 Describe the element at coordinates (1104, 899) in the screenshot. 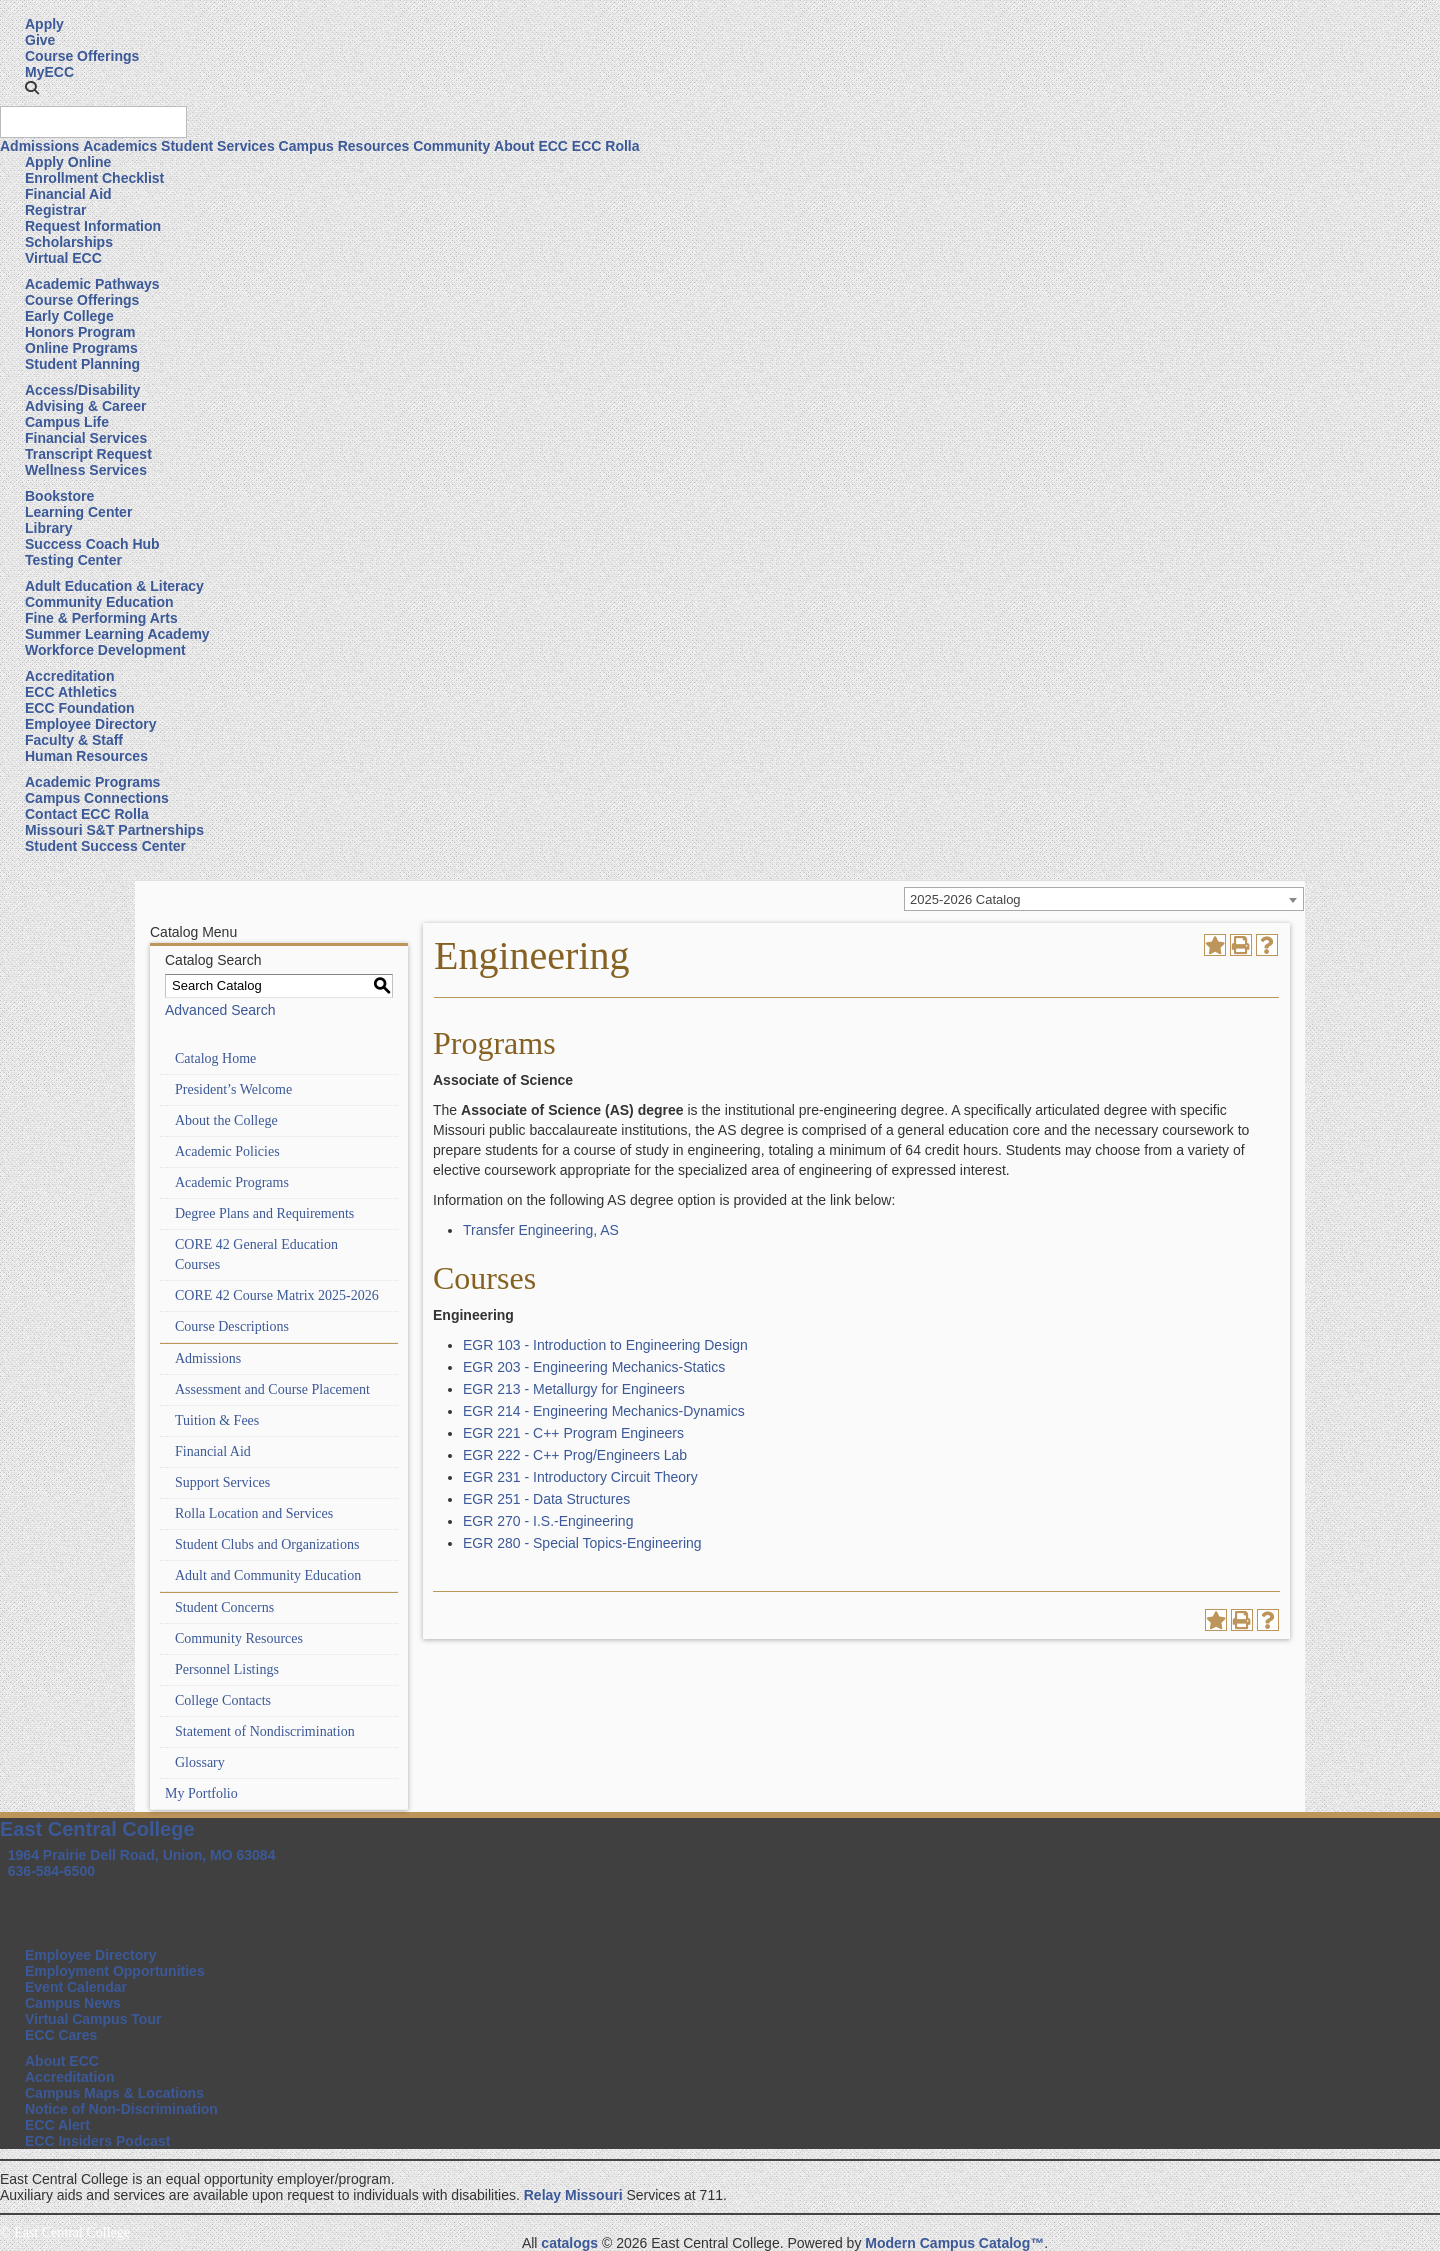

I see `[combobox]` at that location.